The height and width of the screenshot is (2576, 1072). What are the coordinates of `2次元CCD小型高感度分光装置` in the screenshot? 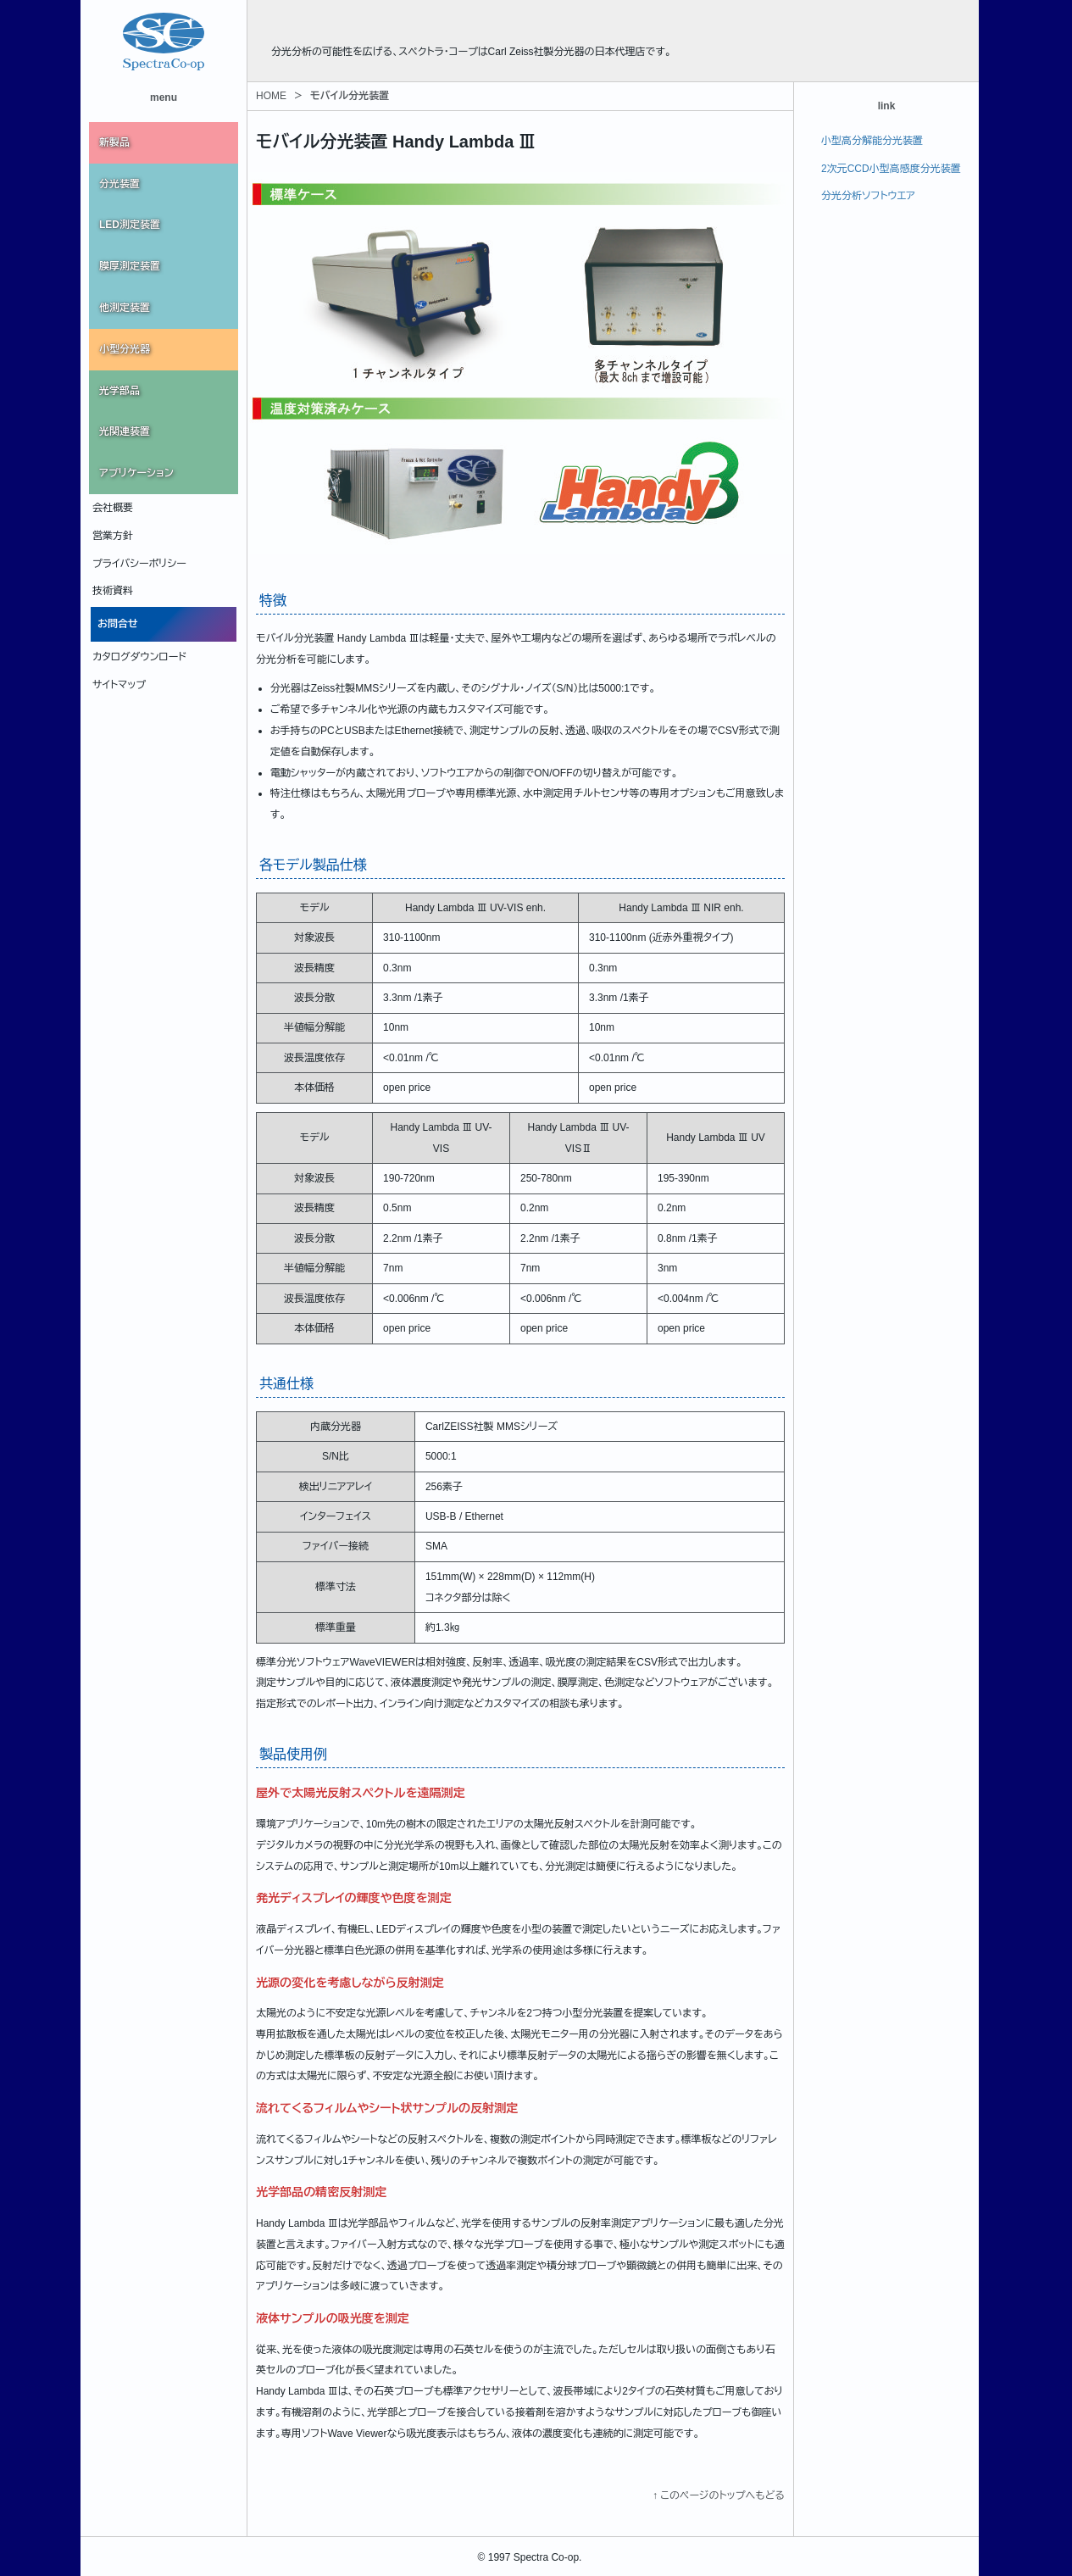 It's located at (891, 169).